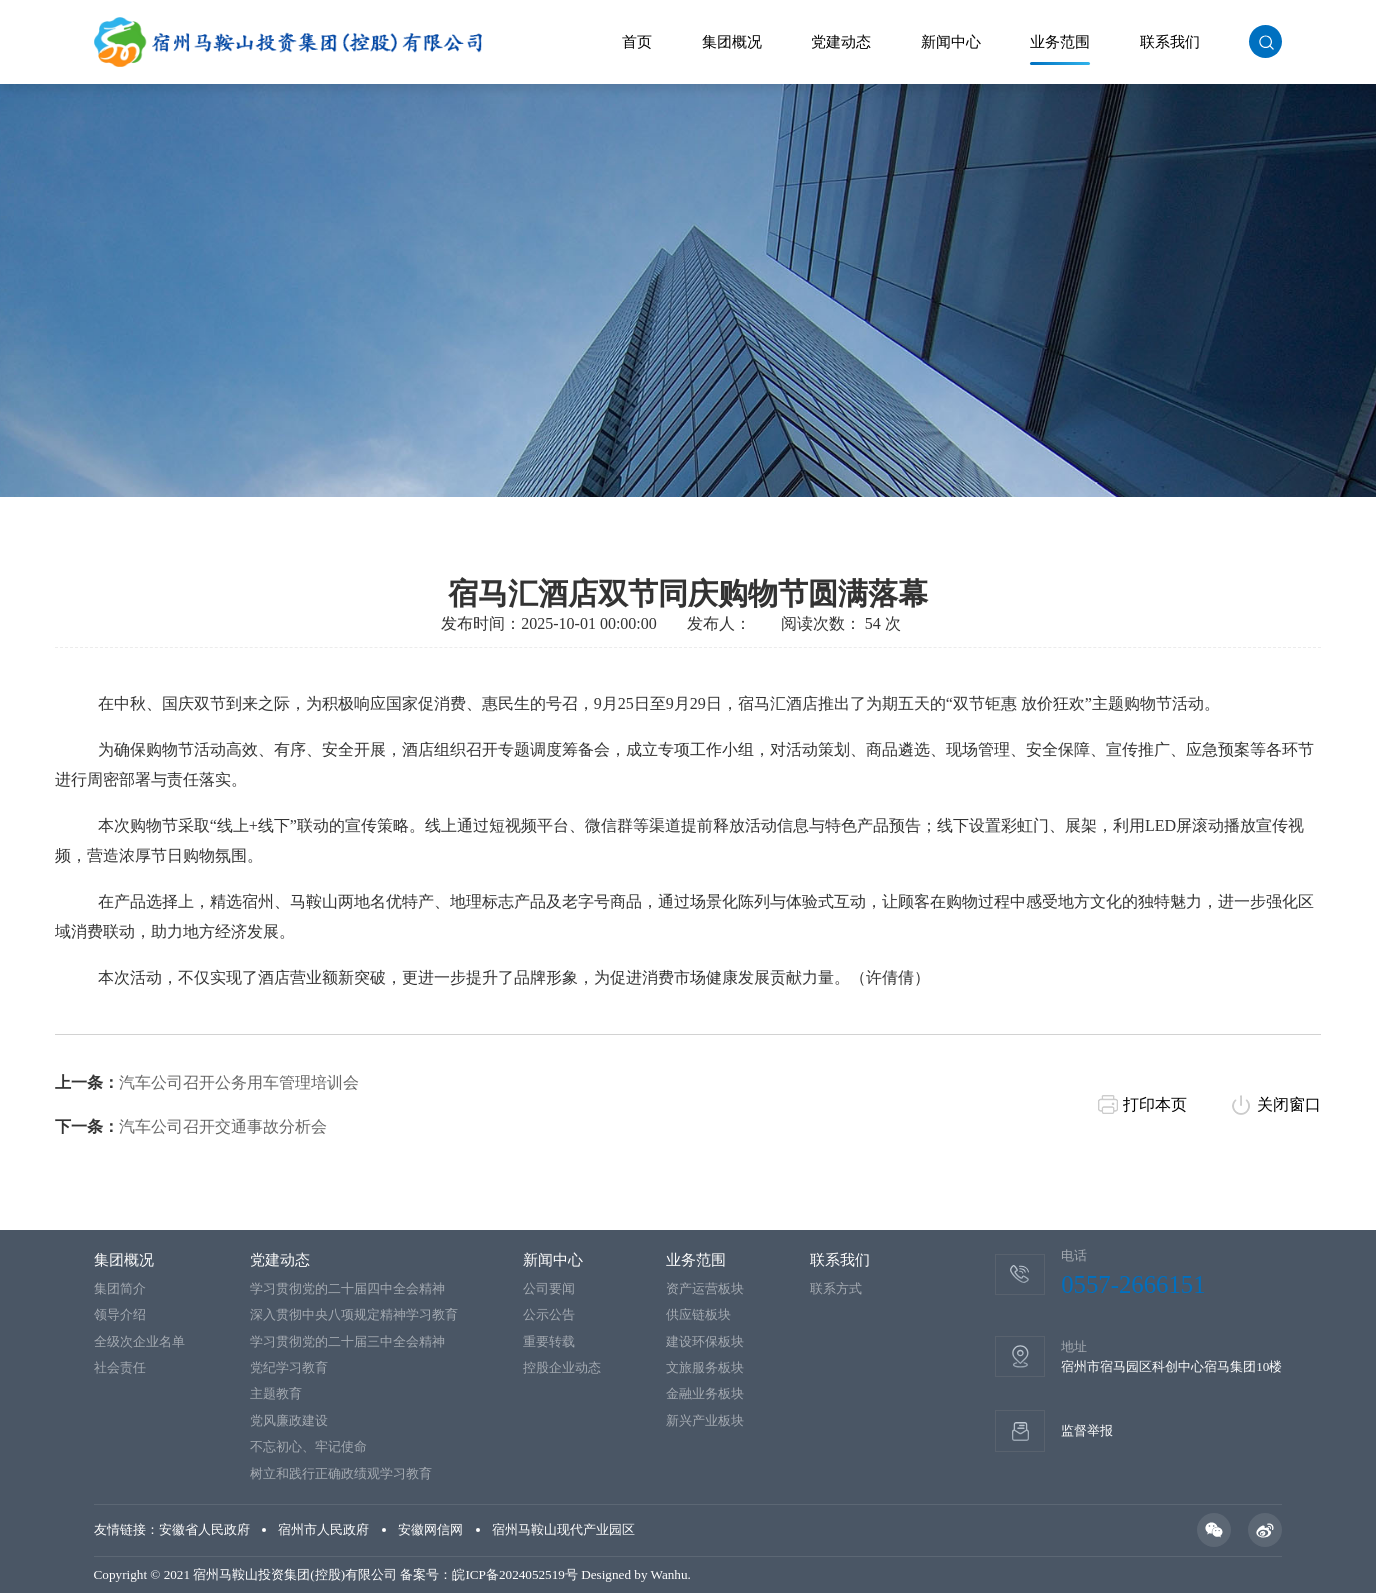  What do you see at coordinates (347, 1341) in the screenshot?
I see `学习贯彻党的二十届三中全会精神` at bounding box center [347, 1341].